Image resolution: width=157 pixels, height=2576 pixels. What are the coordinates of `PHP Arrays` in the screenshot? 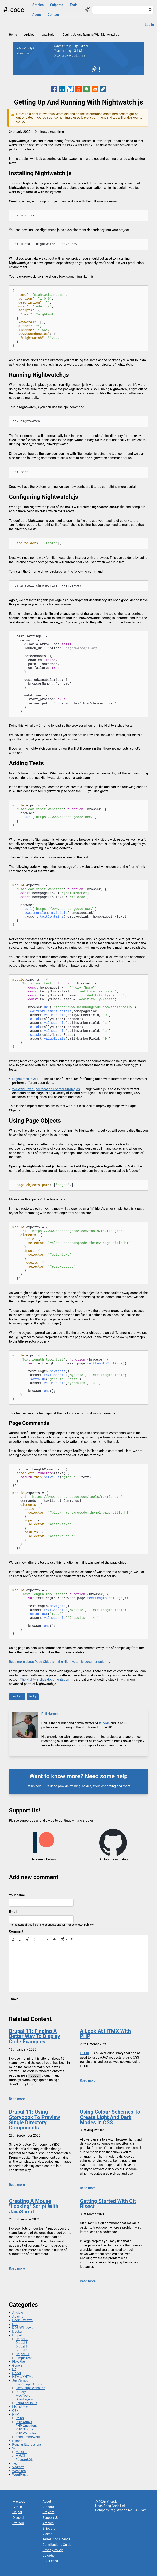 It's located at (24, 2422).